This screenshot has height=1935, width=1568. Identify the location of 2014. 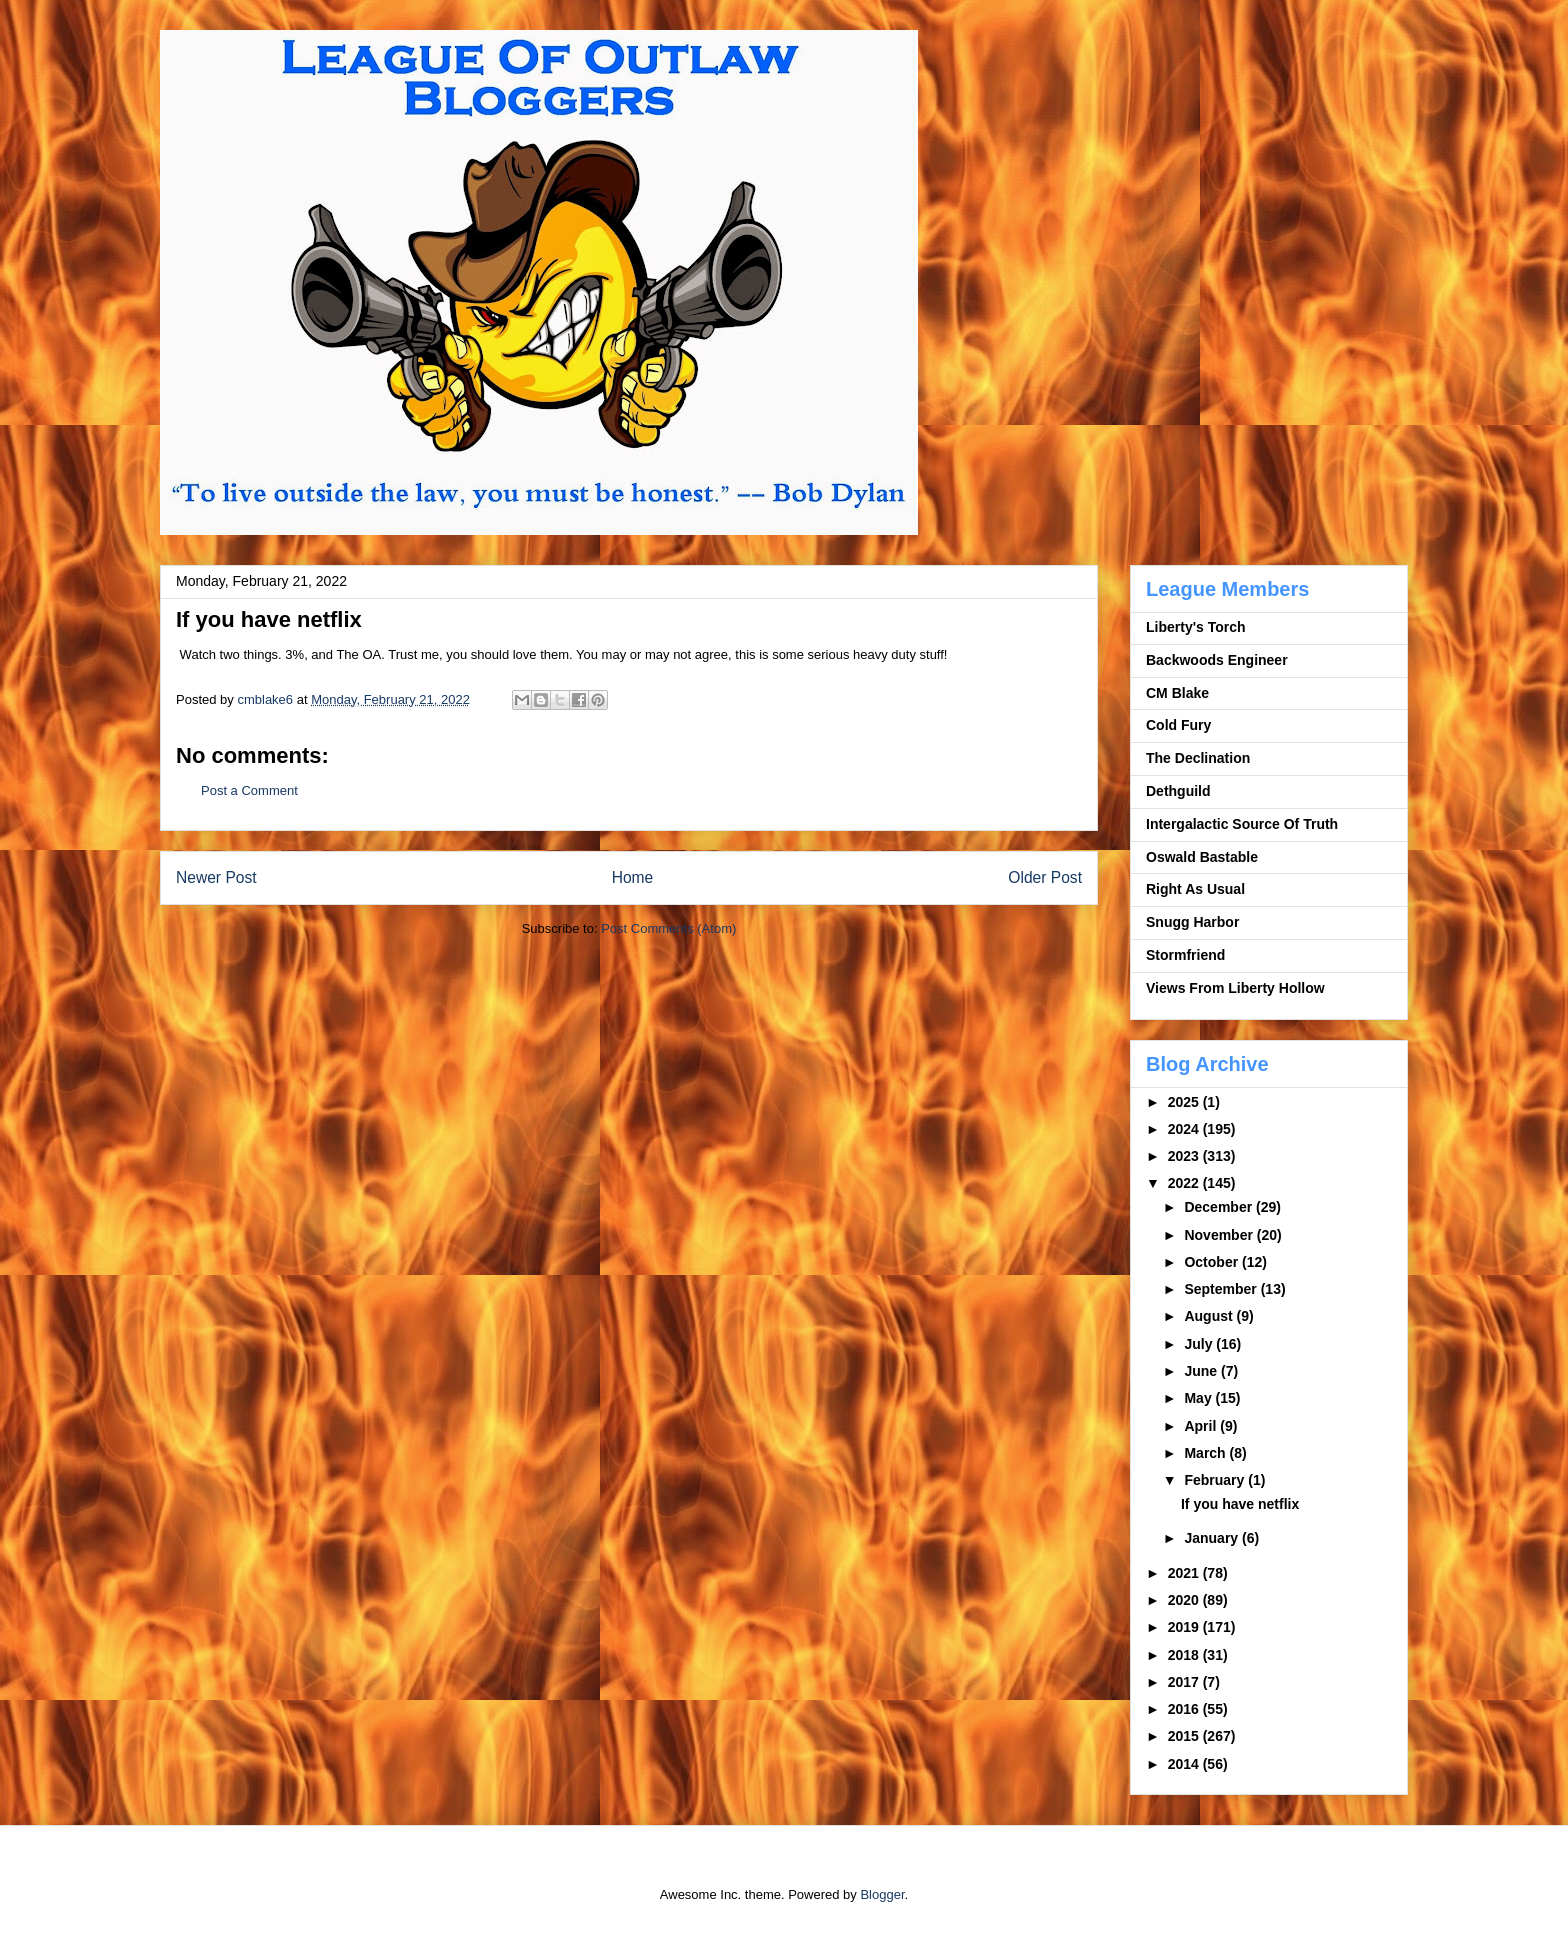
(1185, 1764).